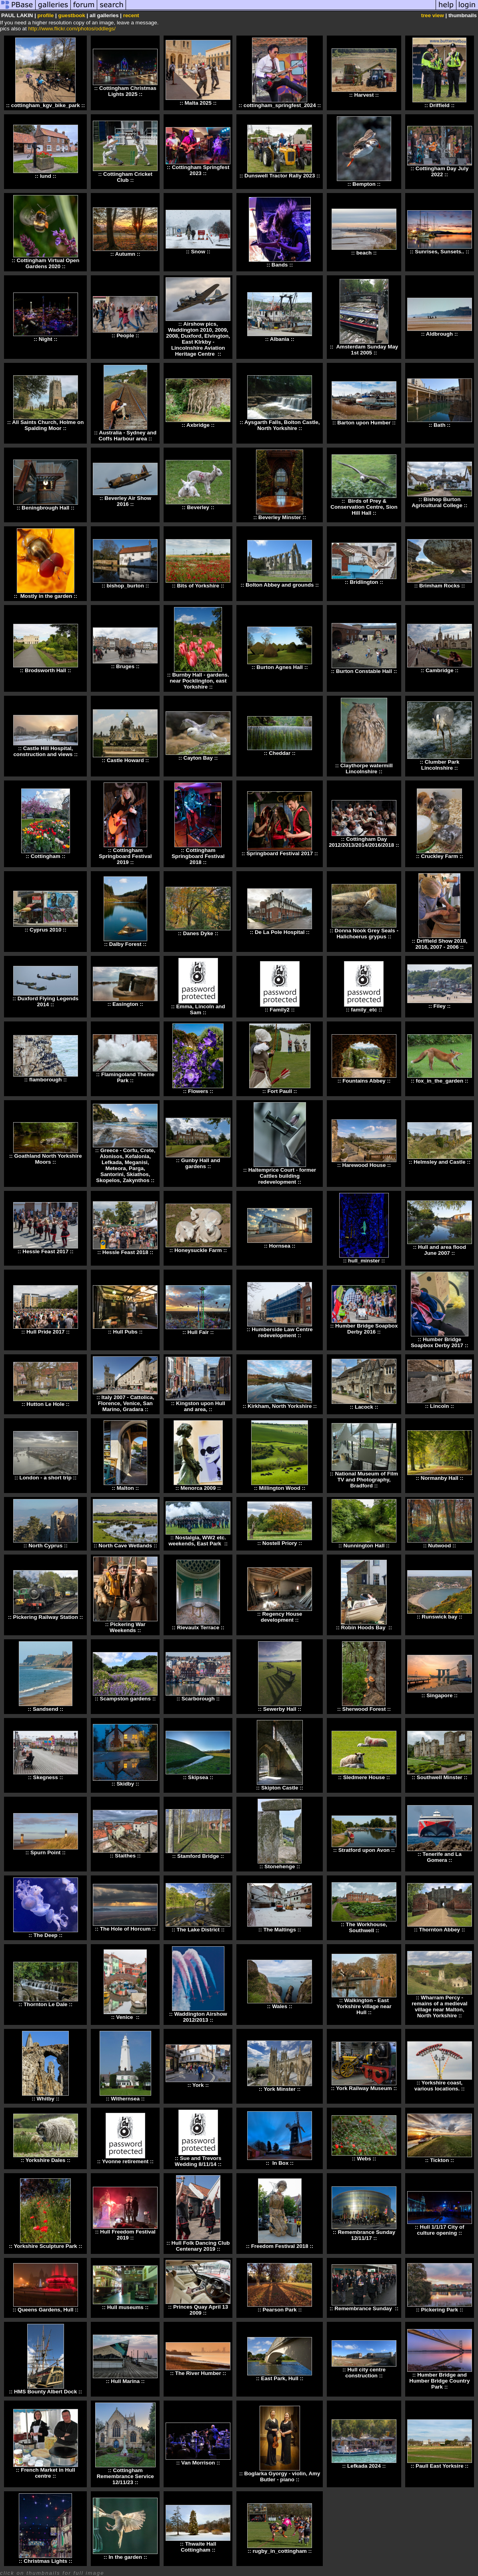 The height and width of the screenshot is (2576, 478). I want to click on recent, so click(131, 15).